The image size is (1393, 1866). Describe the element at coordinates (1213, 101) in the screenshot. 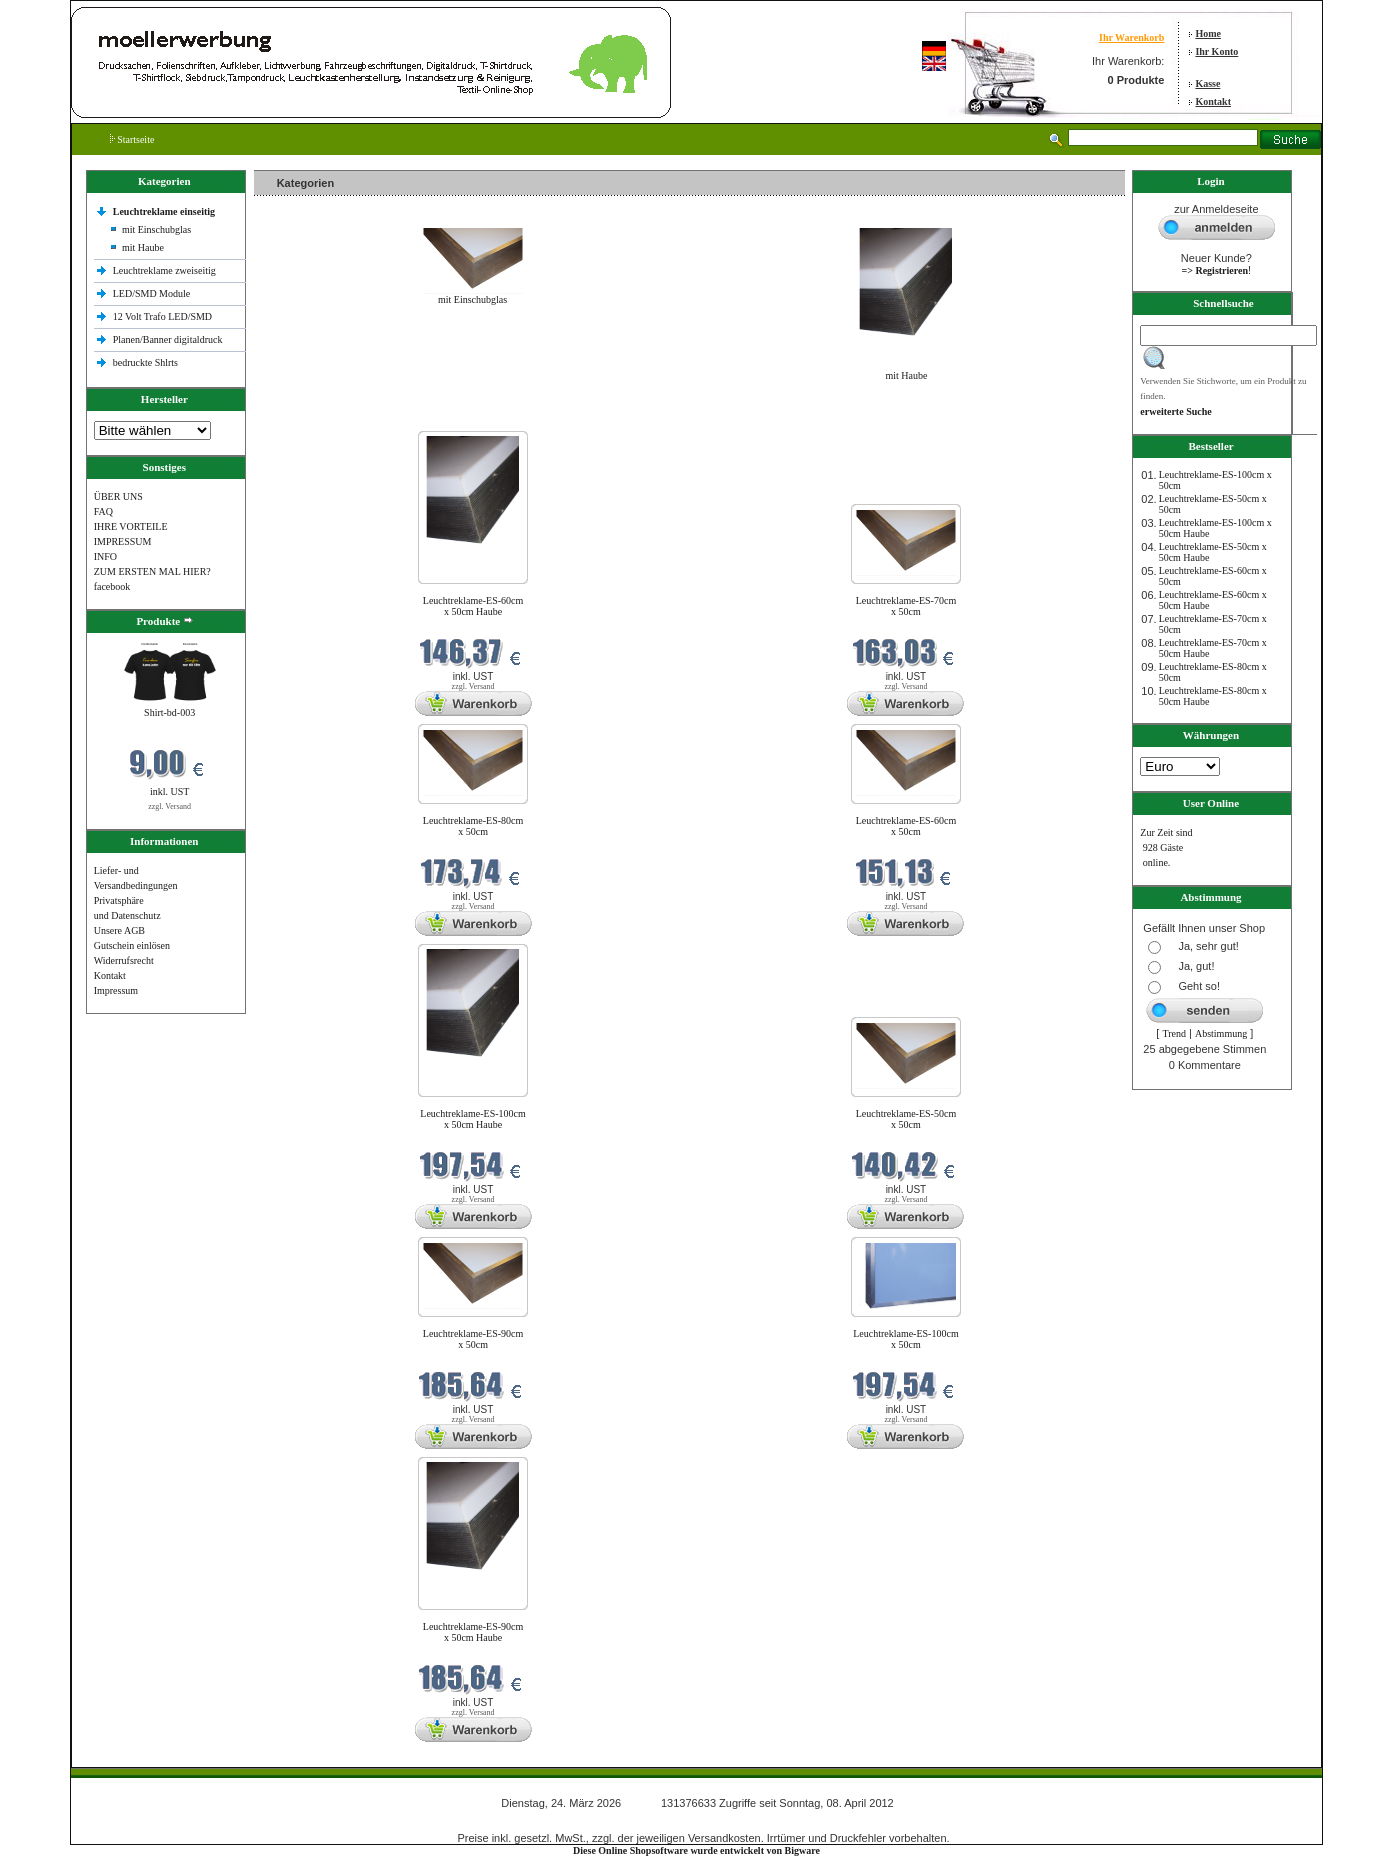

I see `Kontakt` at that location.